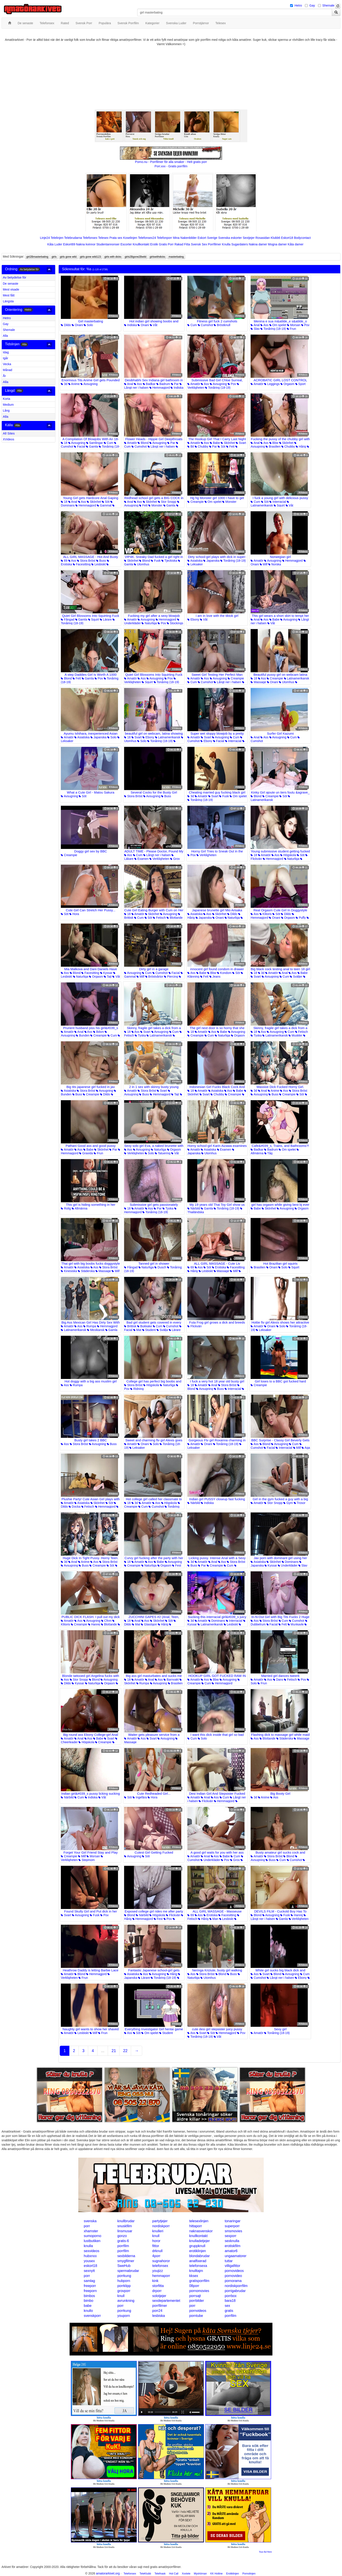  I want to click on Stor Snopp, so click(167, 501).